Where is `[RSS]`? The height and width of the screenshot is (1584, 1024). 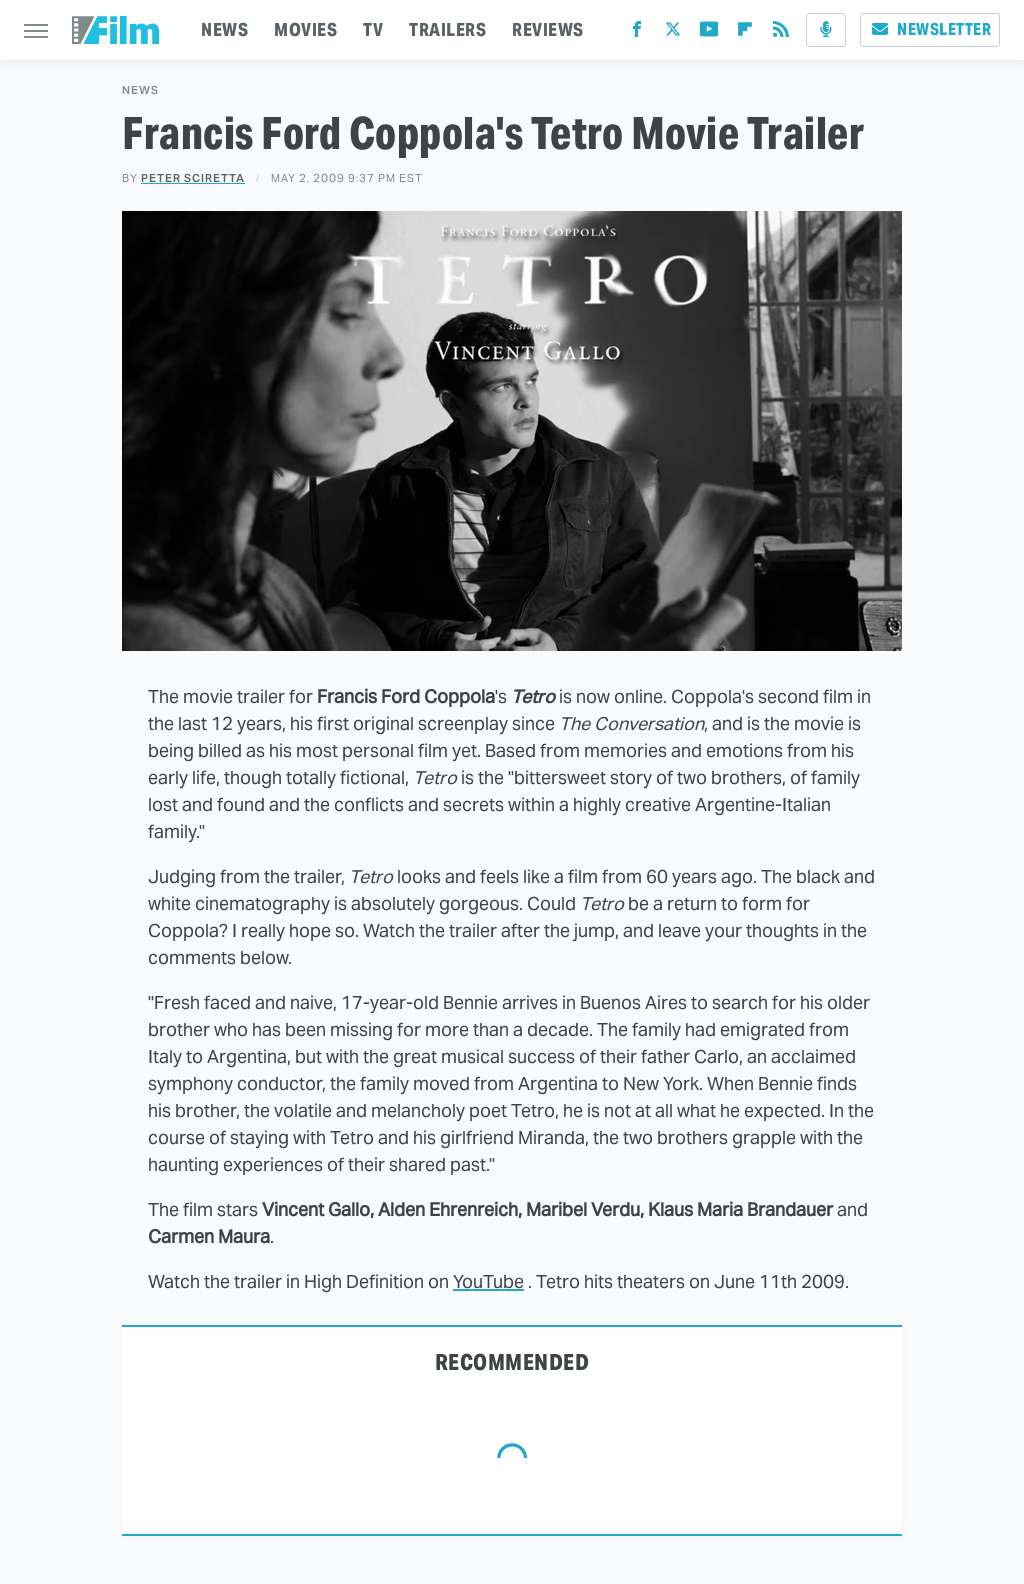
[RSS] is located at coordinates (781, 33).